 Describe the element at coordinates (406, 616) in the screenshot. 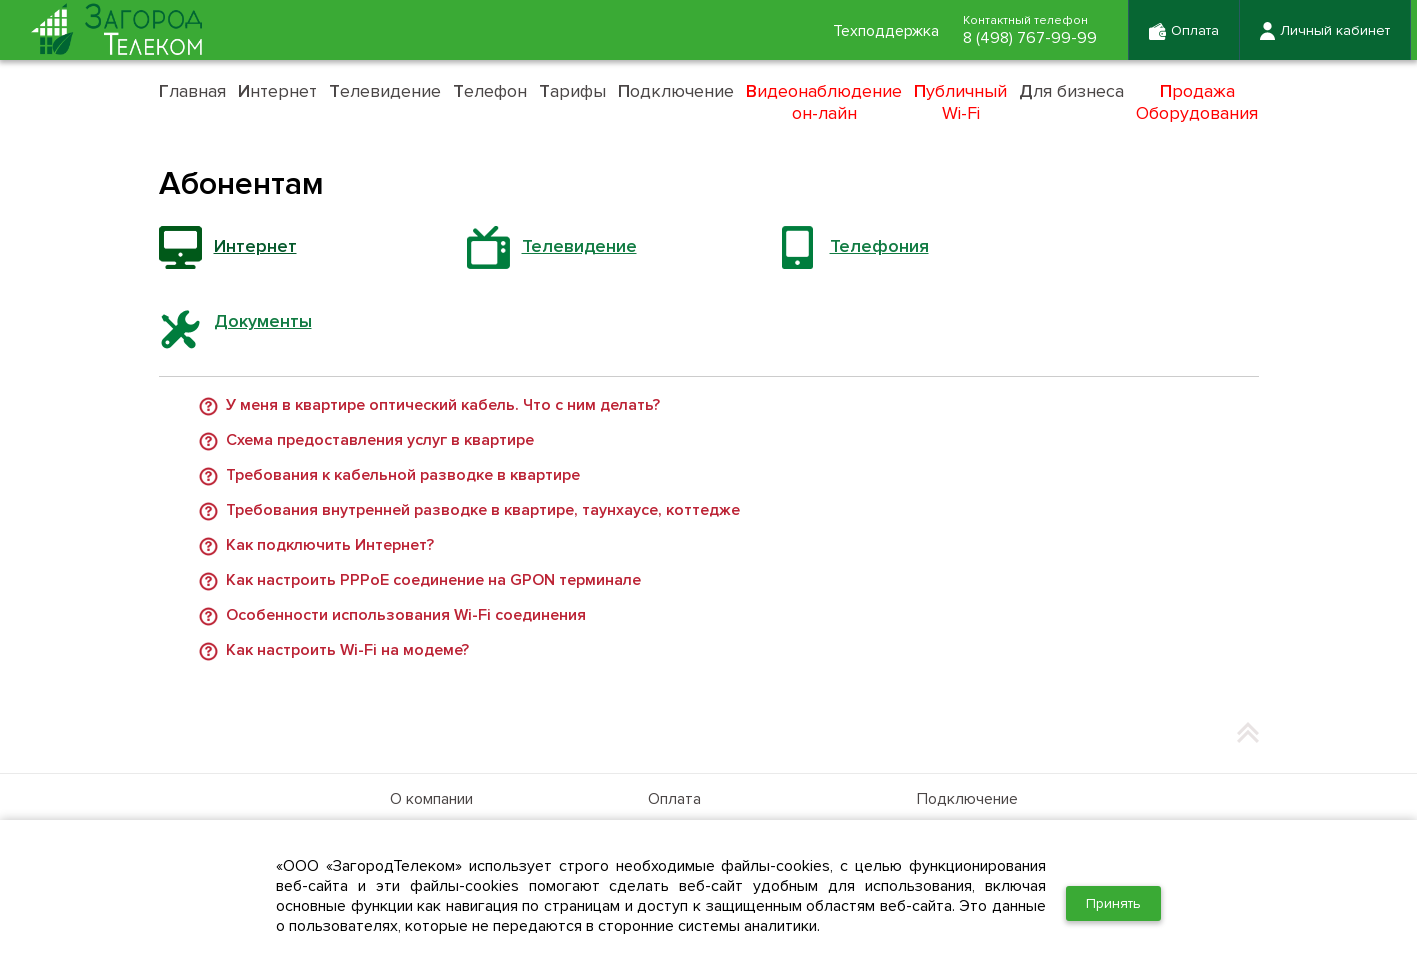

I see `Особенности использования Wi-Fi соединения` at that location.